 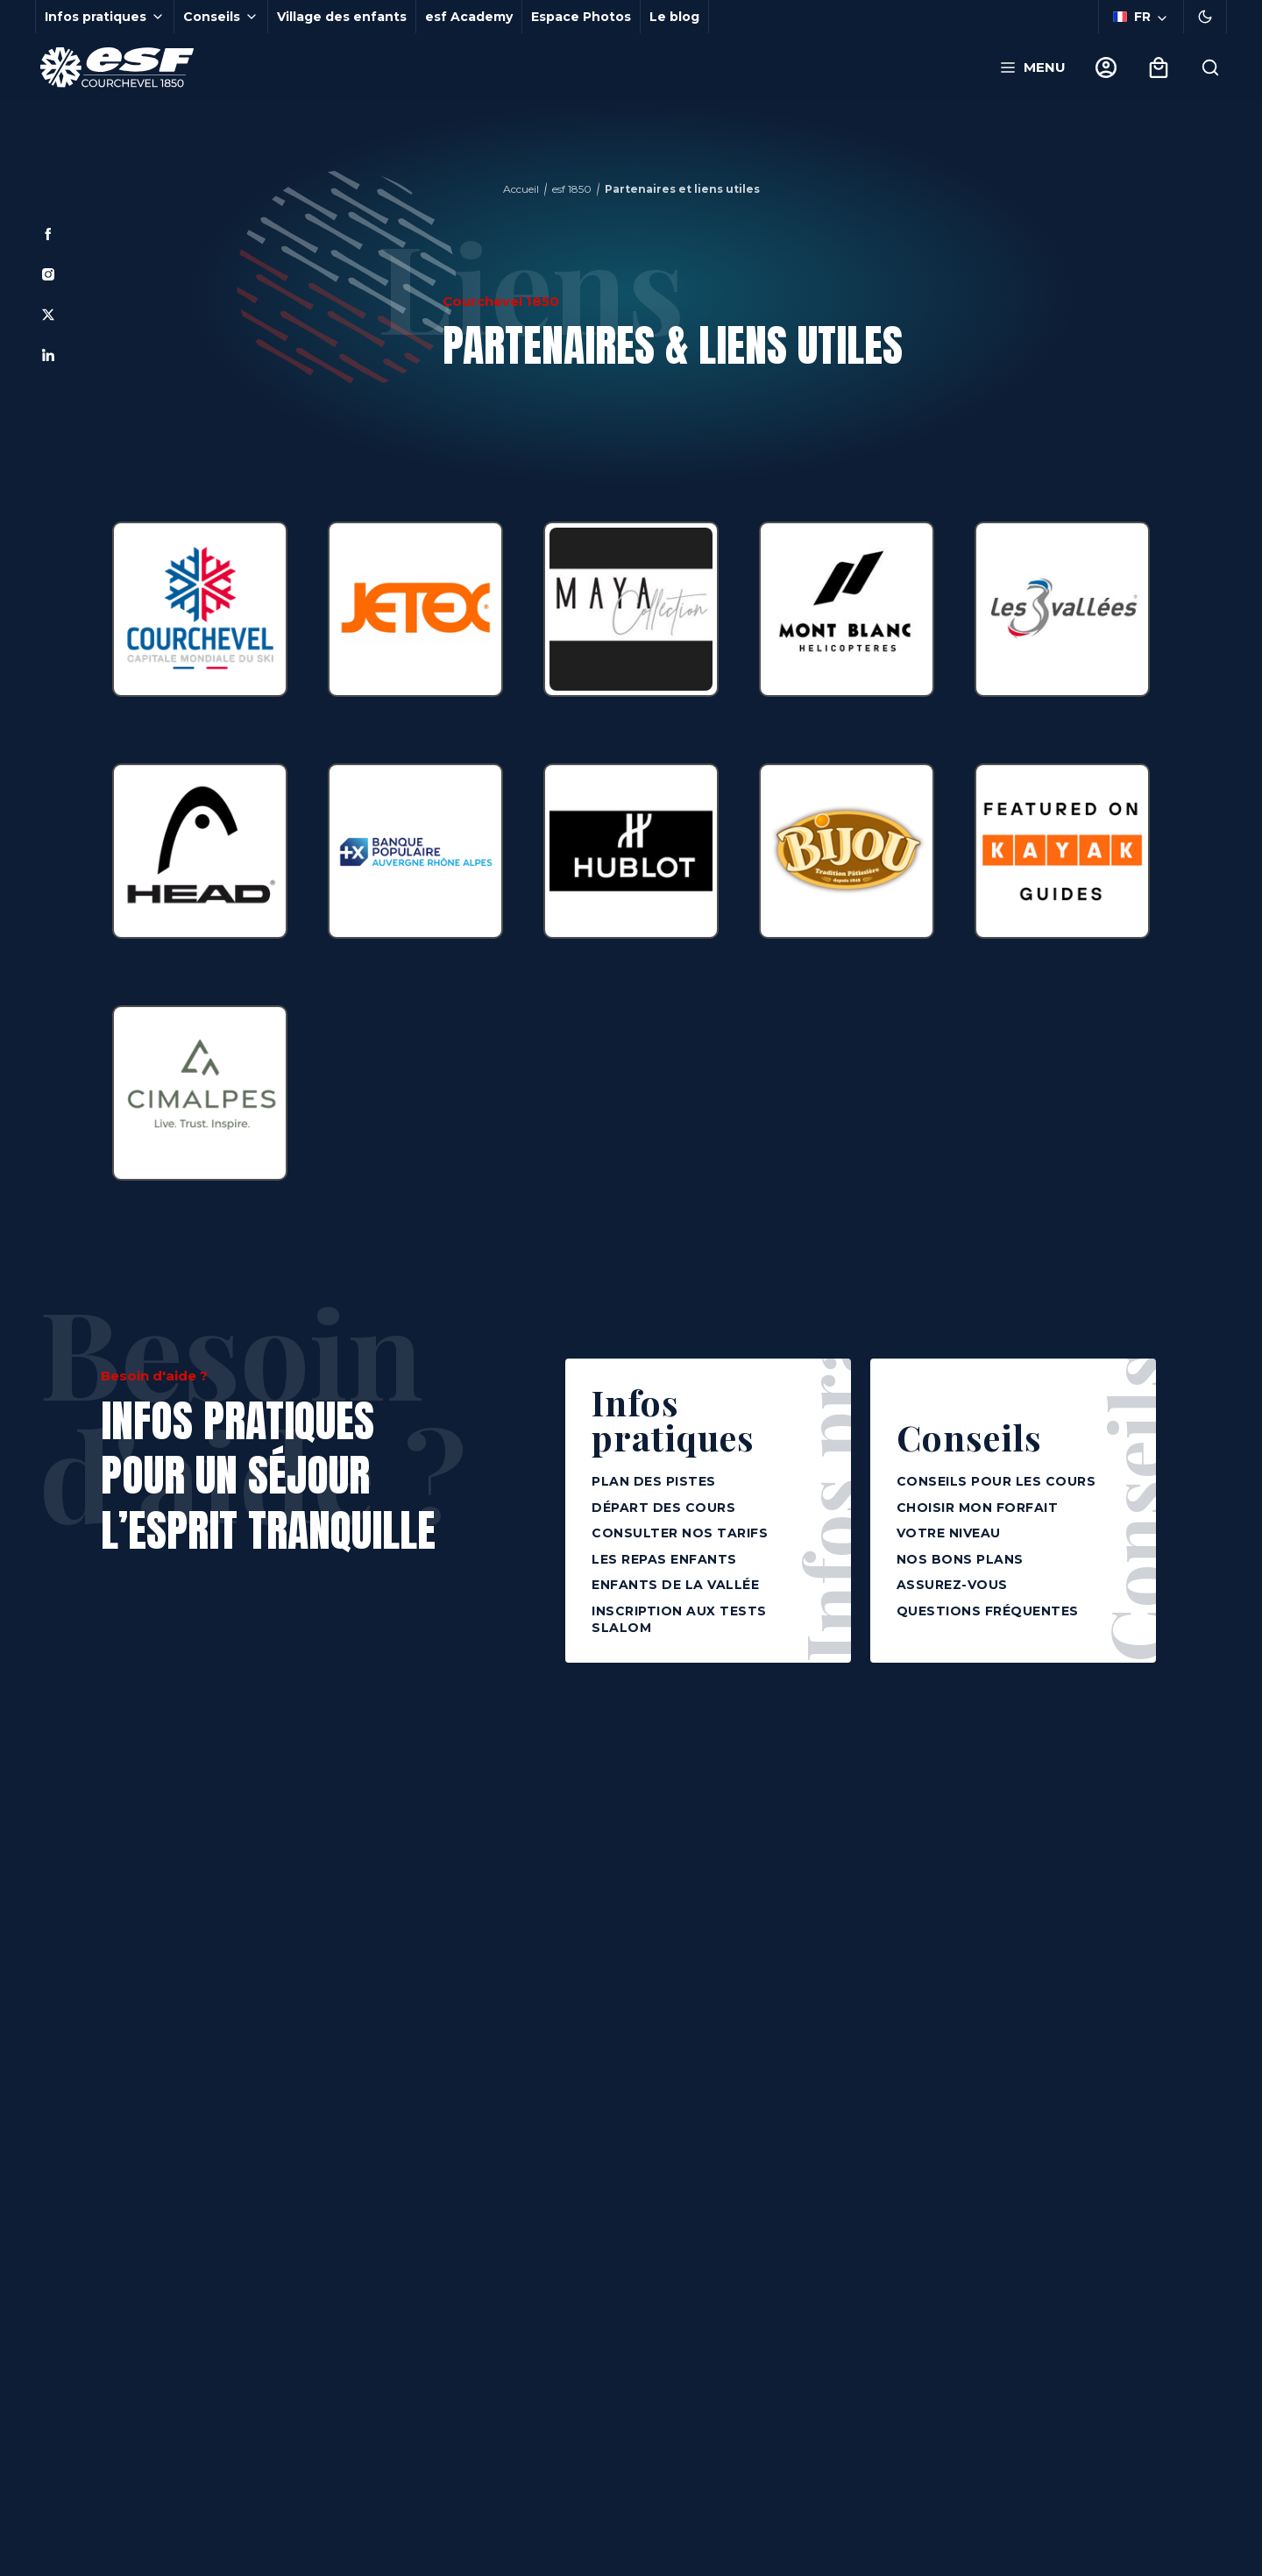 I want to click on Accueil, so click(x=521, y=188).